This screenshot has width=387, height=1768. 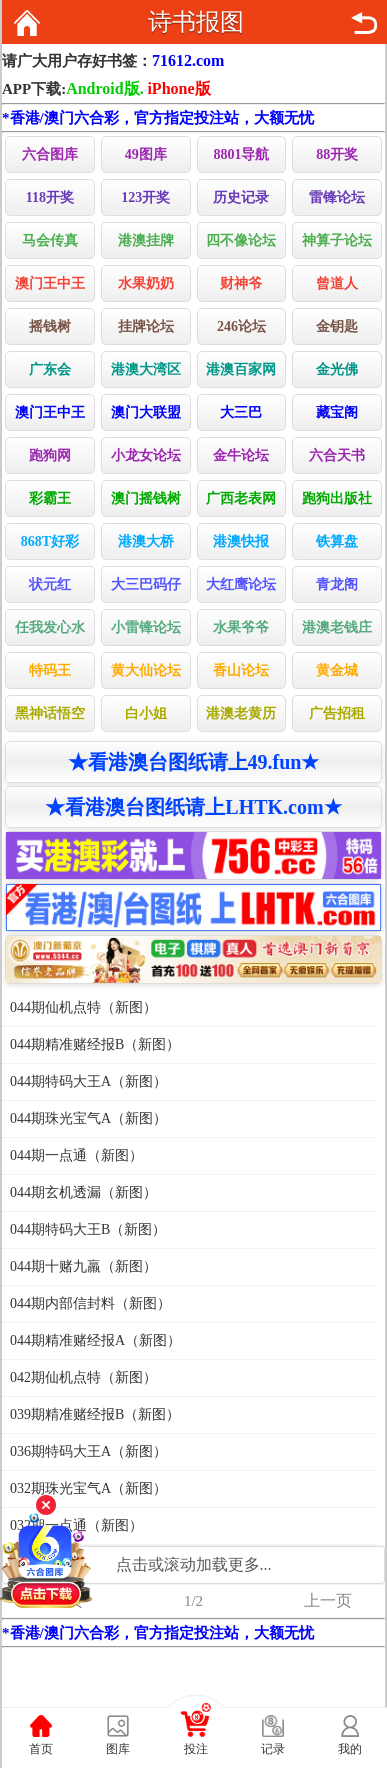 I want to click on 历史记录, so click(x=241, y=197).